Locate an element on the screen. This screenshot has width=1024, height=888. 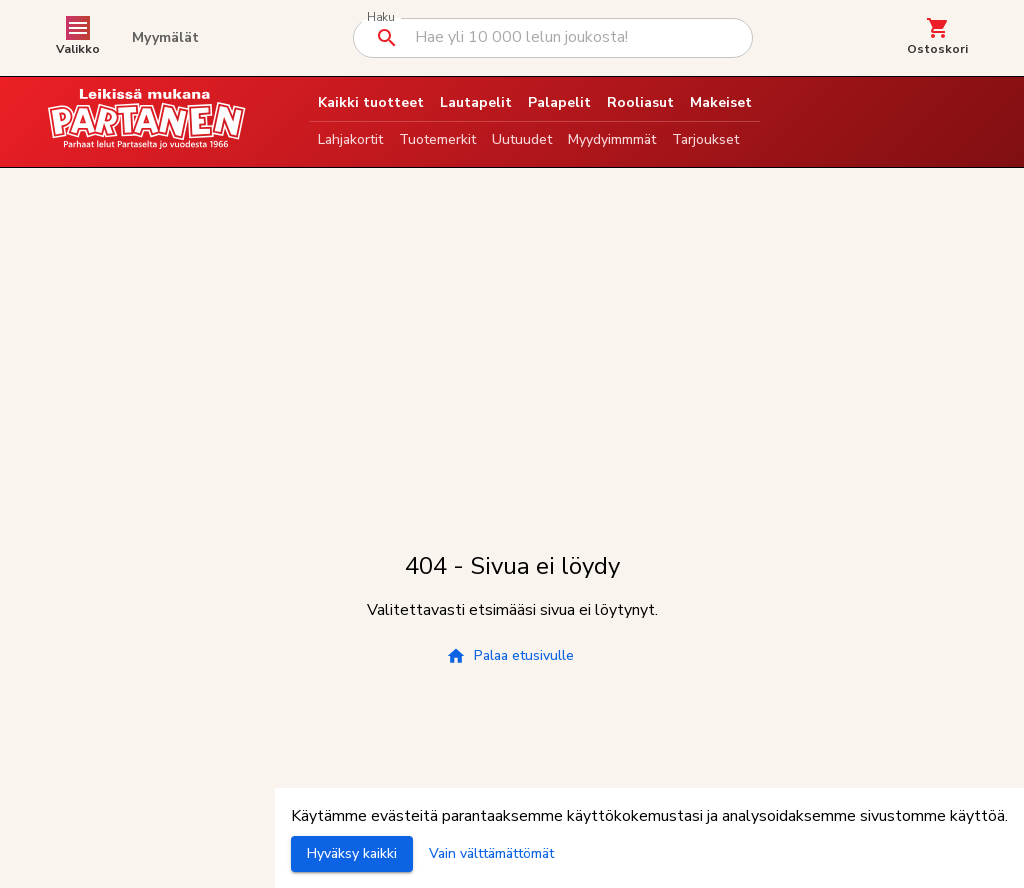
Uutuudet is located at coordinates (522, 139).